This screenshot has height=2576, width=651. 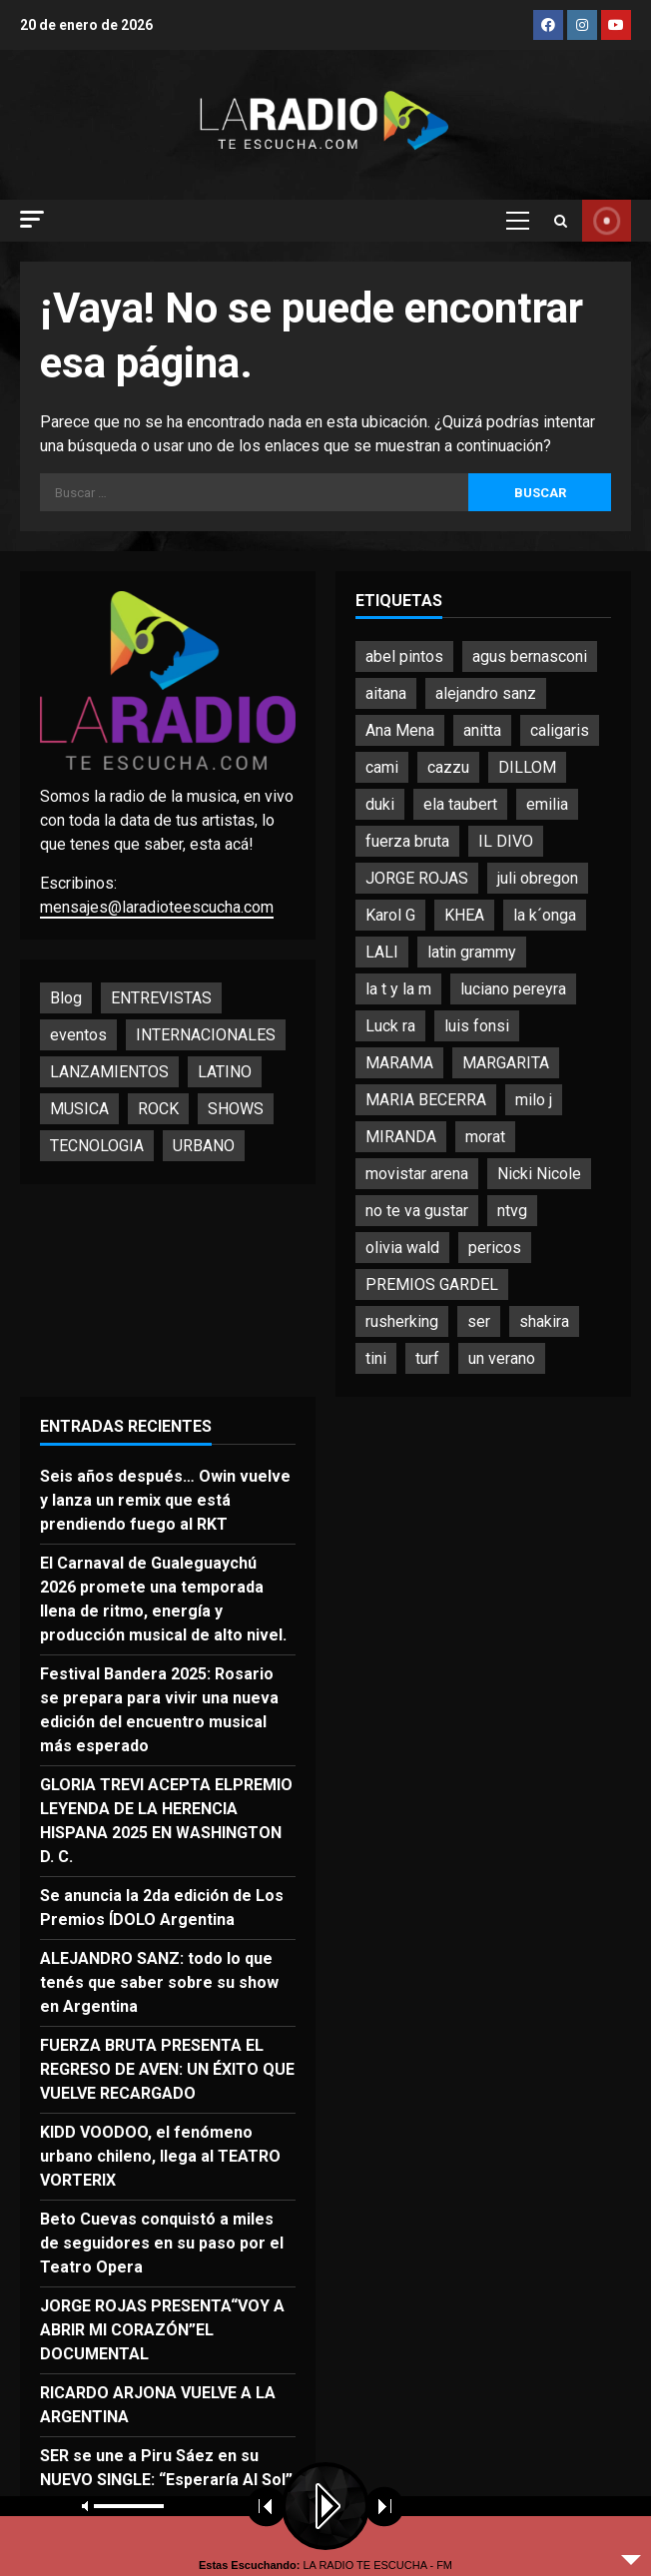 I want to click on mensajes@laradioteescucha.com, so click(x=157, y=907).